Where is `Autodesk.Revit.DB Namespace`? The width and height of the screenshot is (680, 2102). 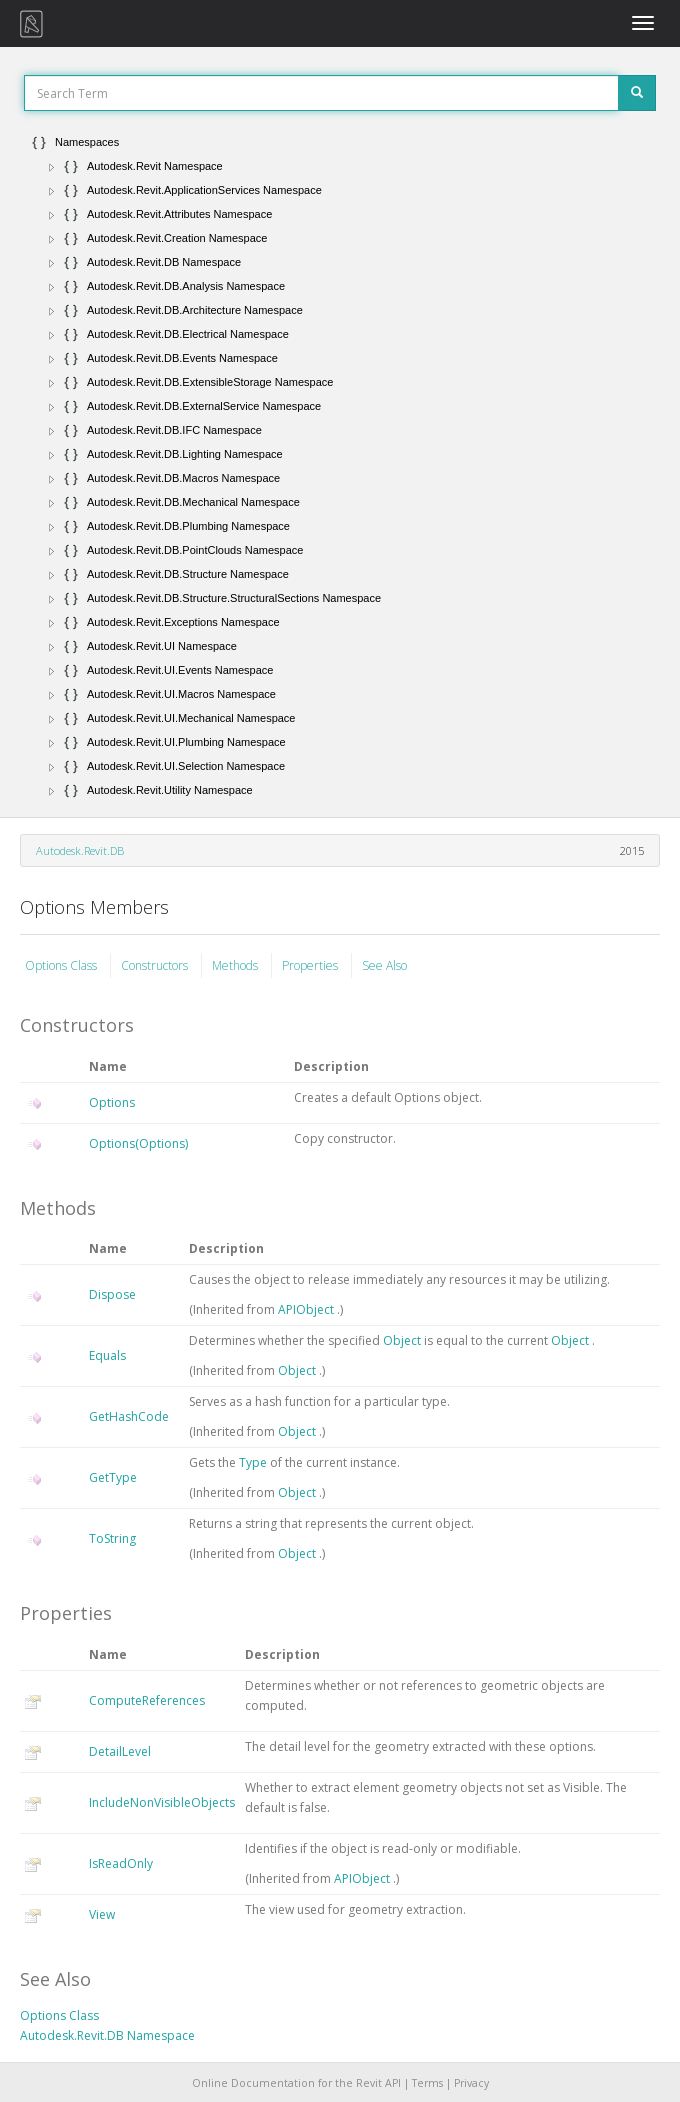 Autodesk.Revit.DB Namespace is located at coordinates (107, 2035).